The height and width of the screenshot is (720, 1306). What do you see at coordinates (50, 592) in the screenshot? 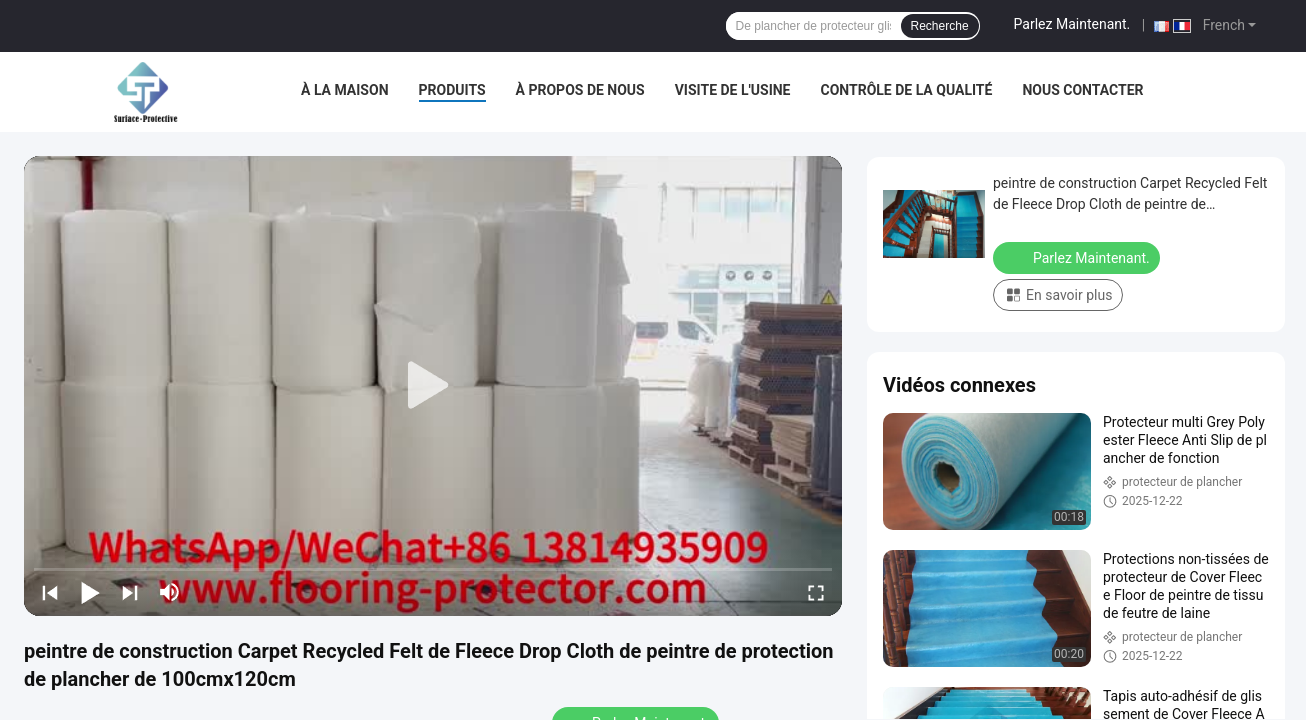
I see `[prev]` at bounding box center [50, 592].